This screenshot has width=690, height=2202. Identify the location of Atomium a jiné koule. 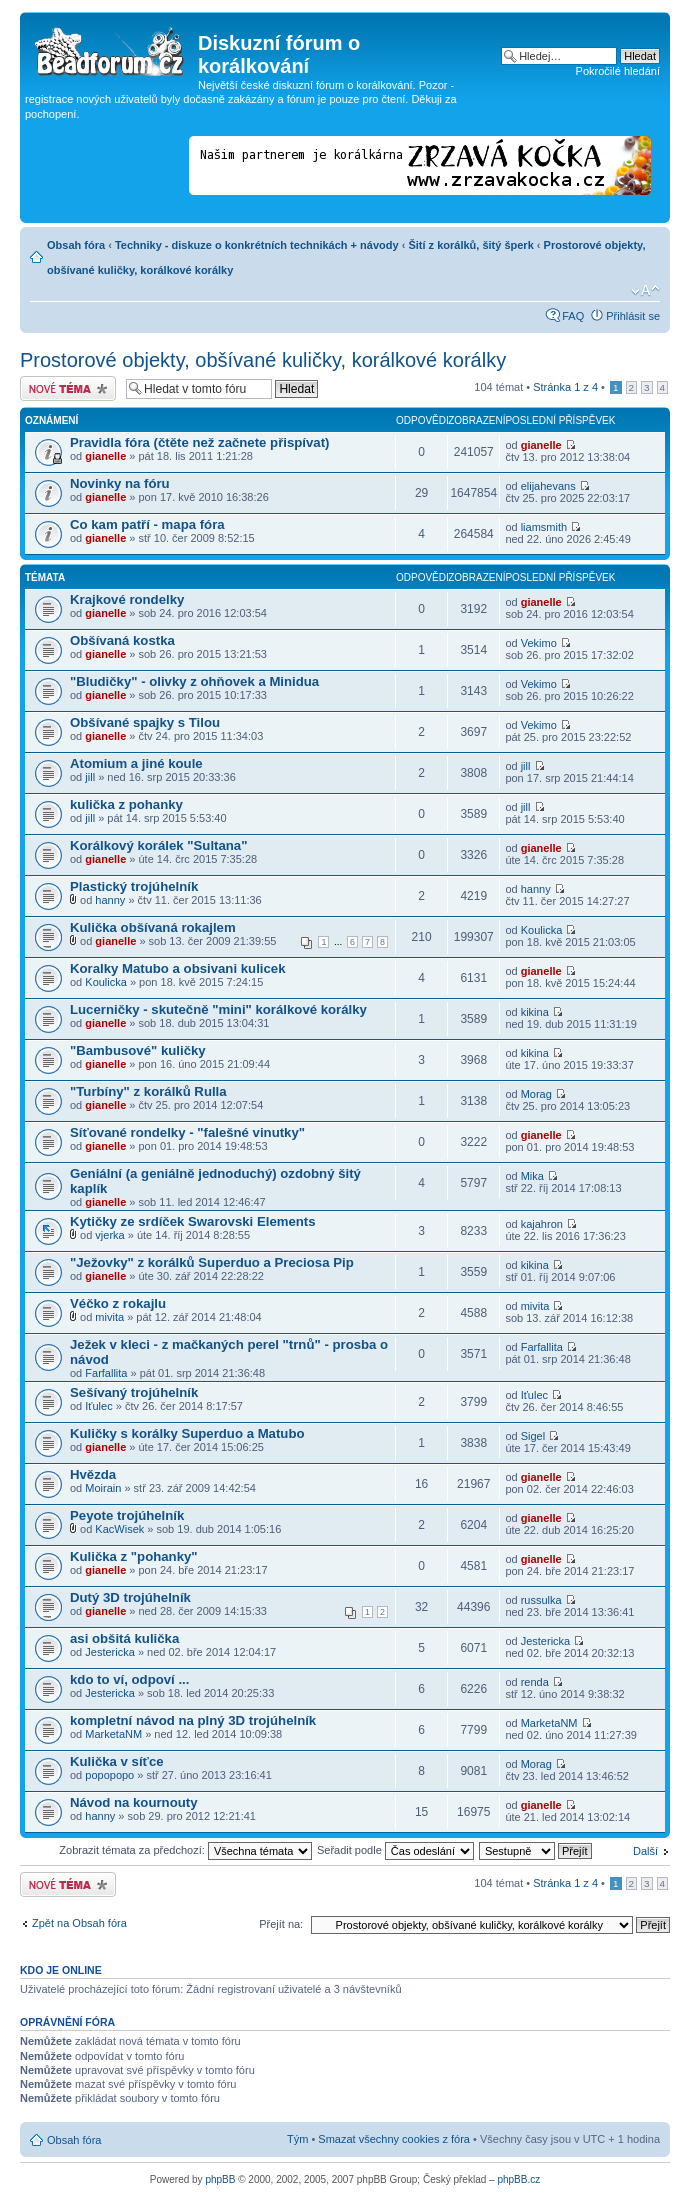
(136, 763).